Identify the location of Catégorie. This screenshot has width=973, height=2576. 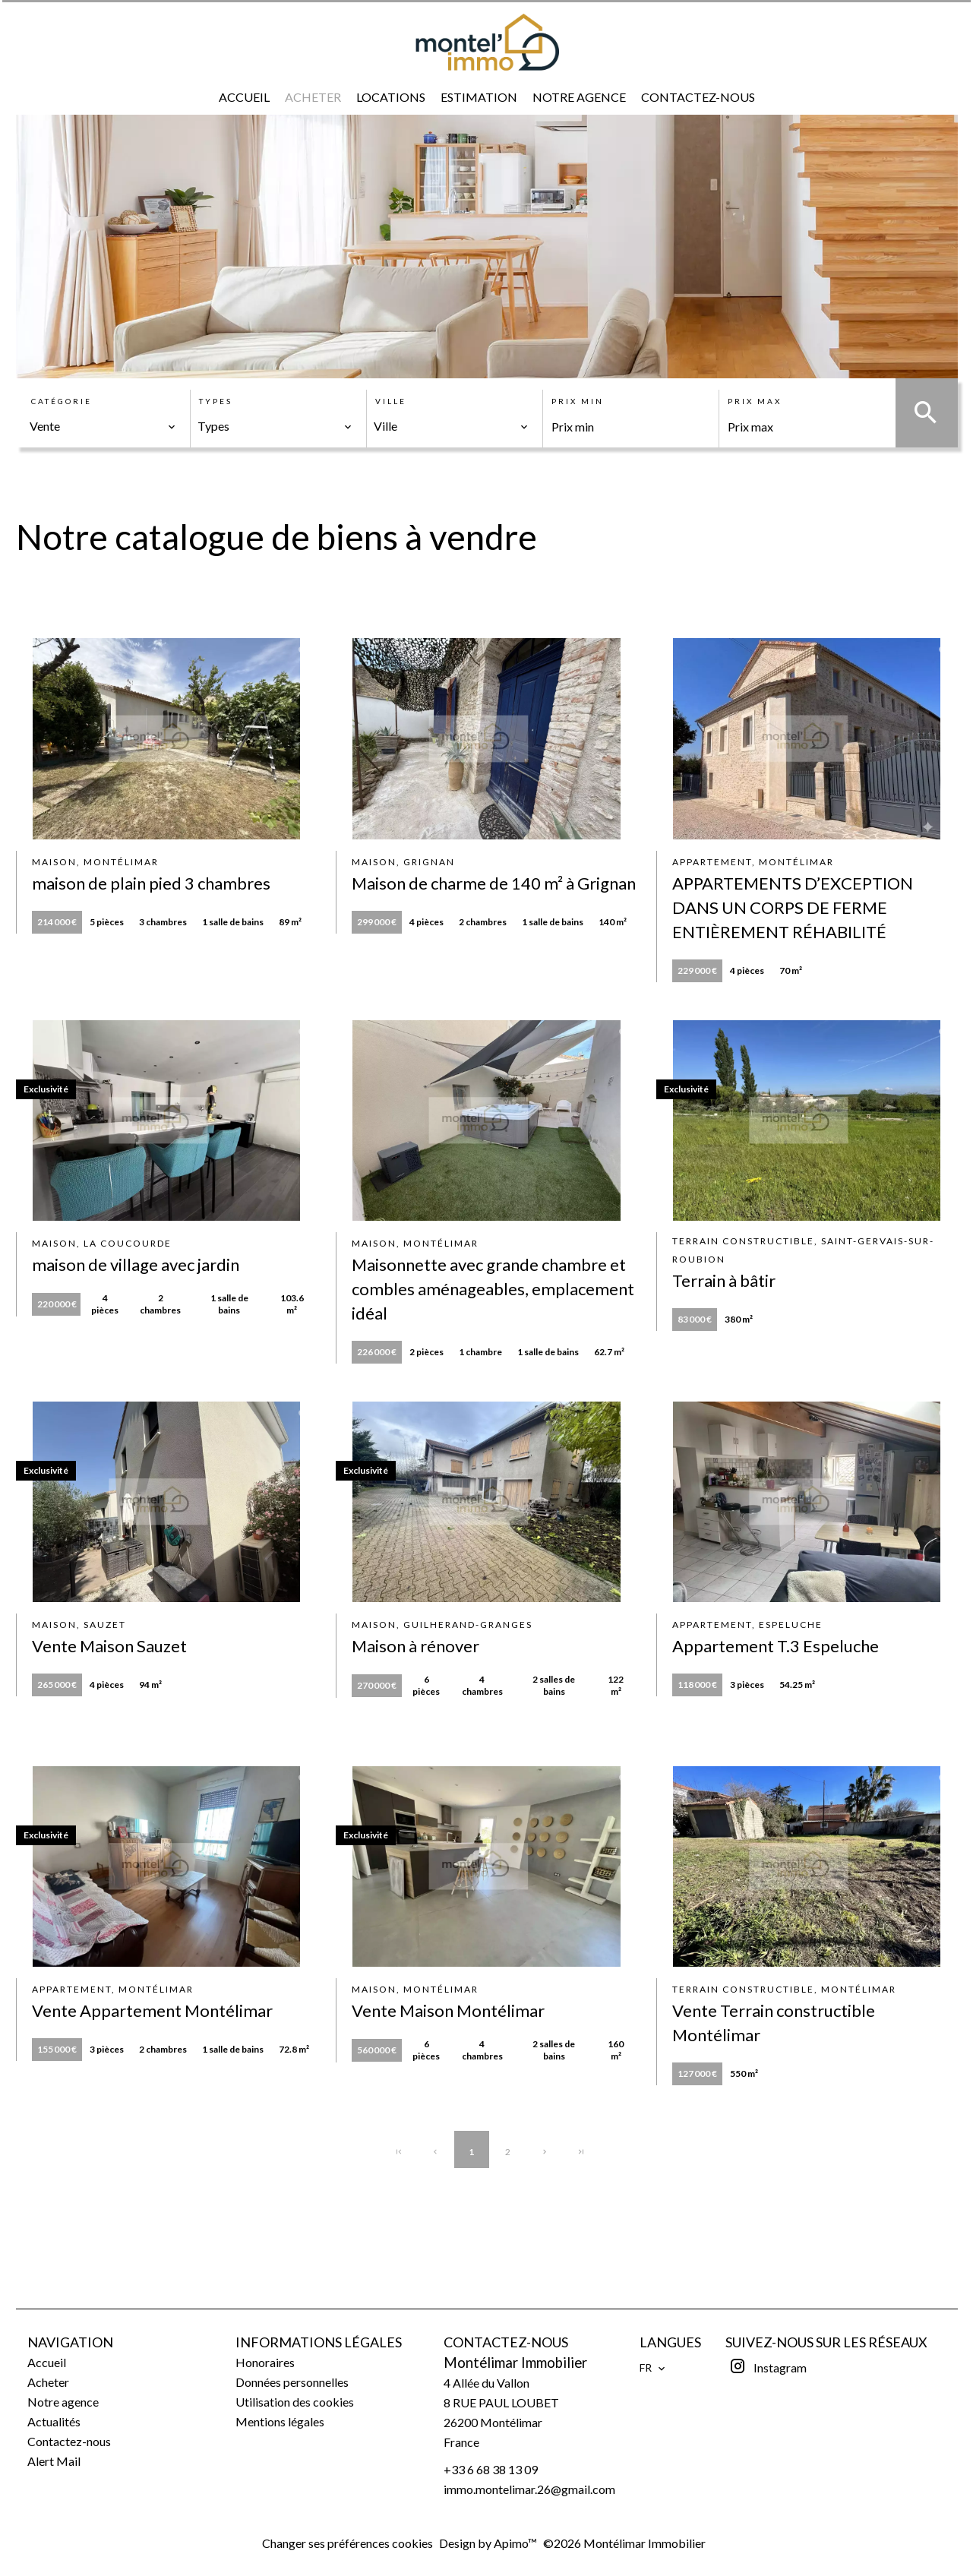
(61, 401).